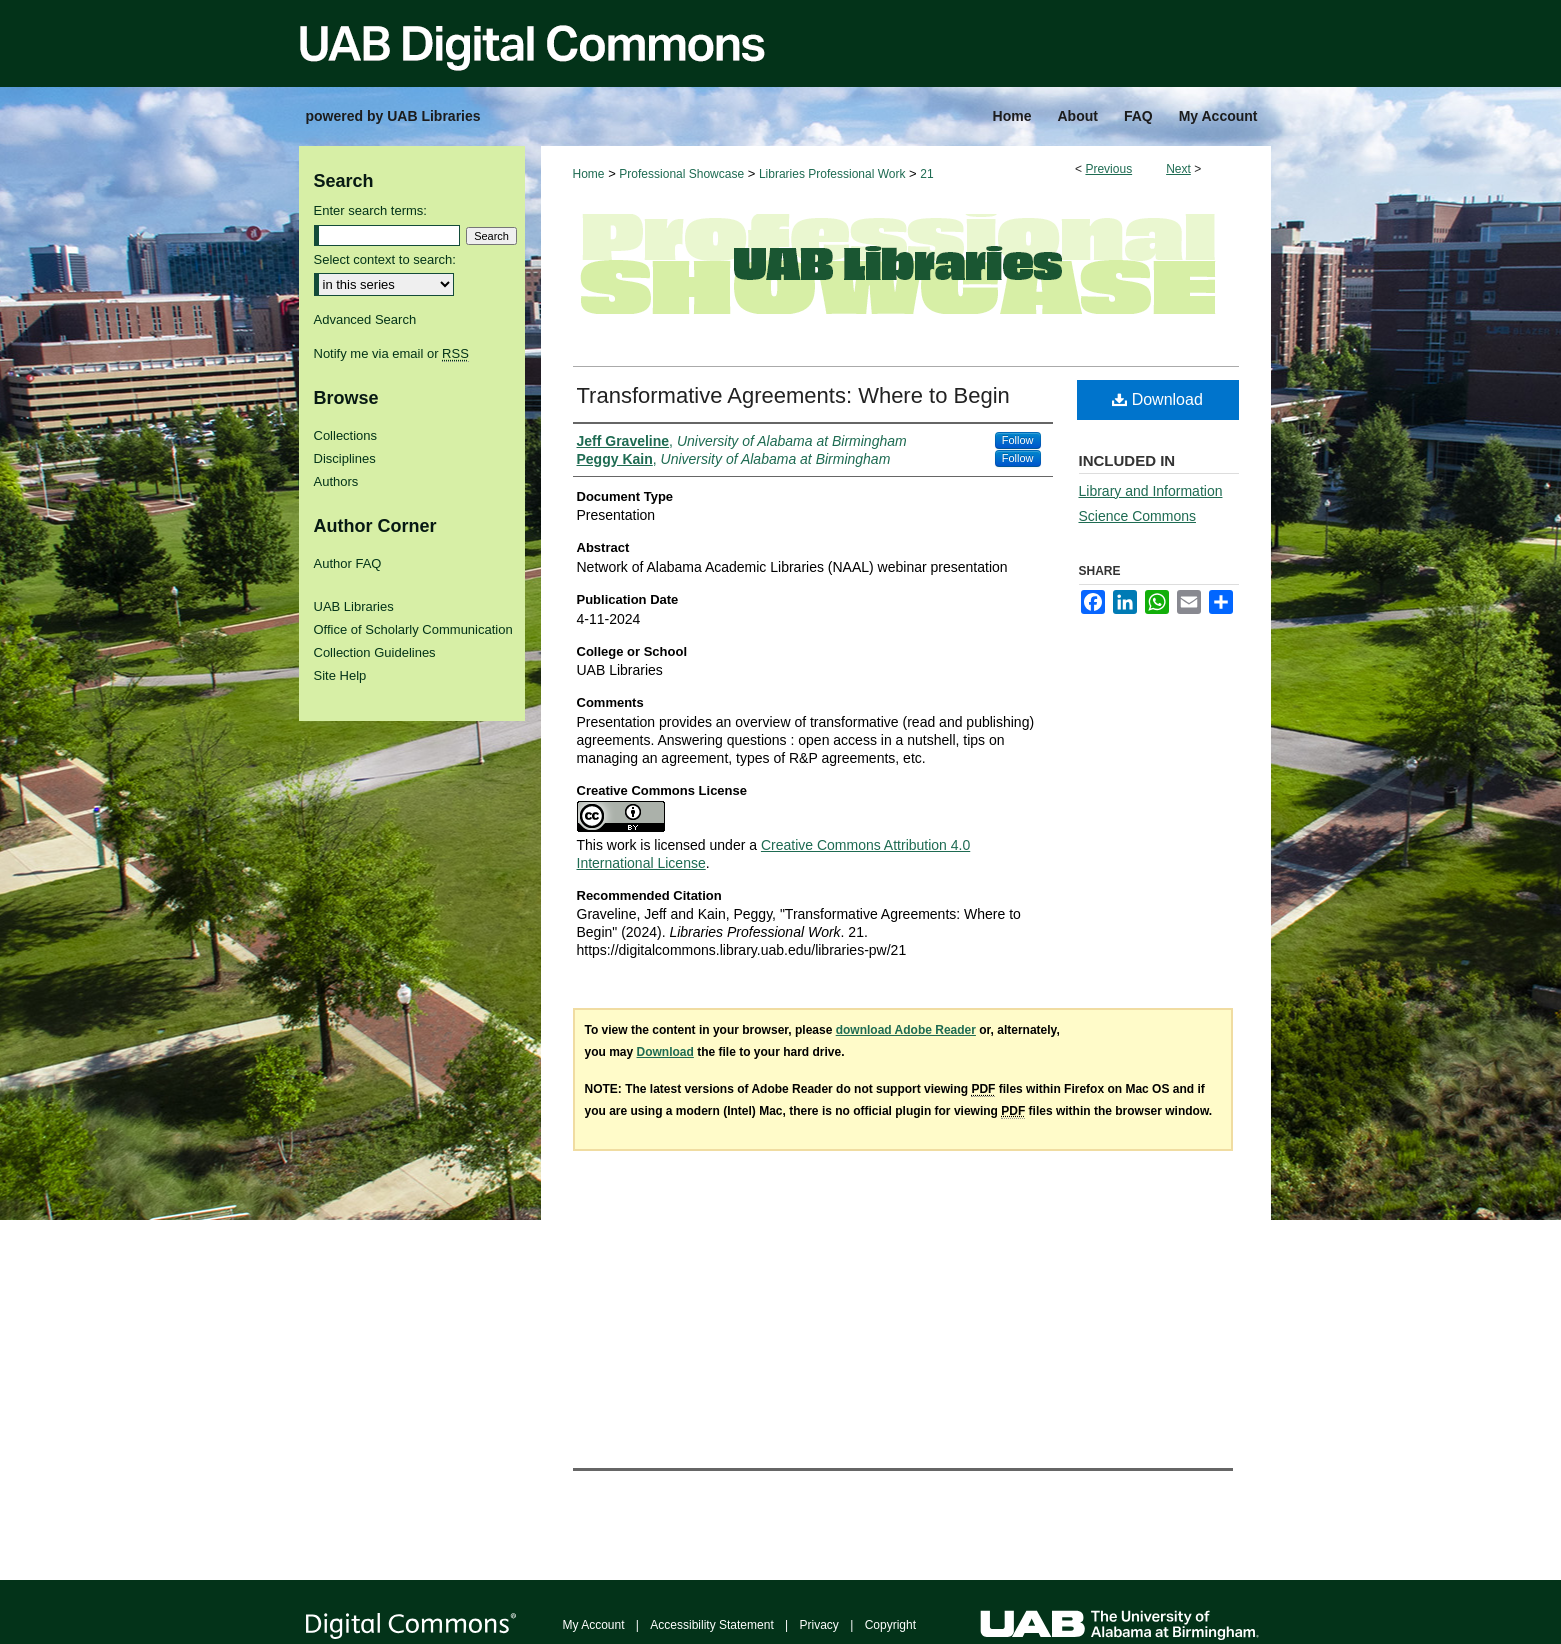 The width and height of the screenshot is (1561, 1644). Describe the element at coordinates (681, 174) in the screenshot. I see `Professional Showcase` at that location.